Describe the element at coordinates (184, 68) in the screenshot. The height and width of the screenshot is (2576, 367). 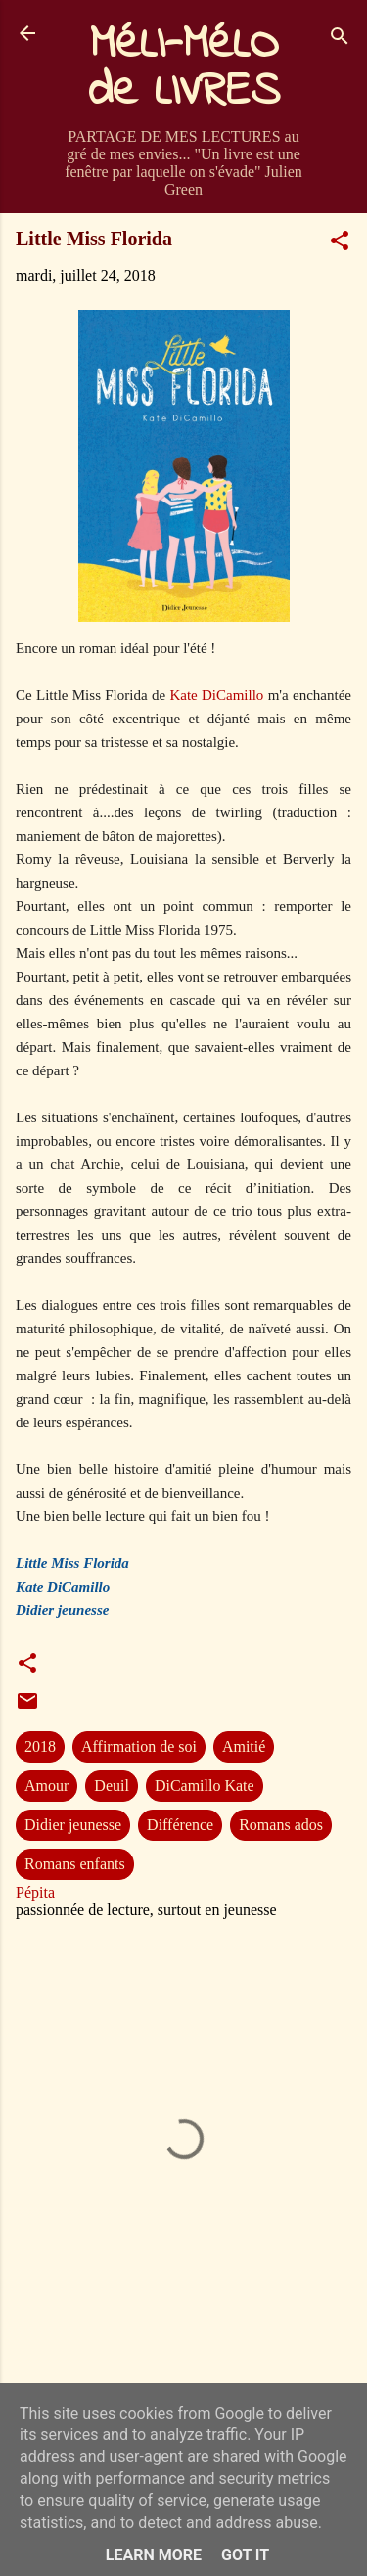
I see `MéLI-MéLO de LIVRES` at that location.